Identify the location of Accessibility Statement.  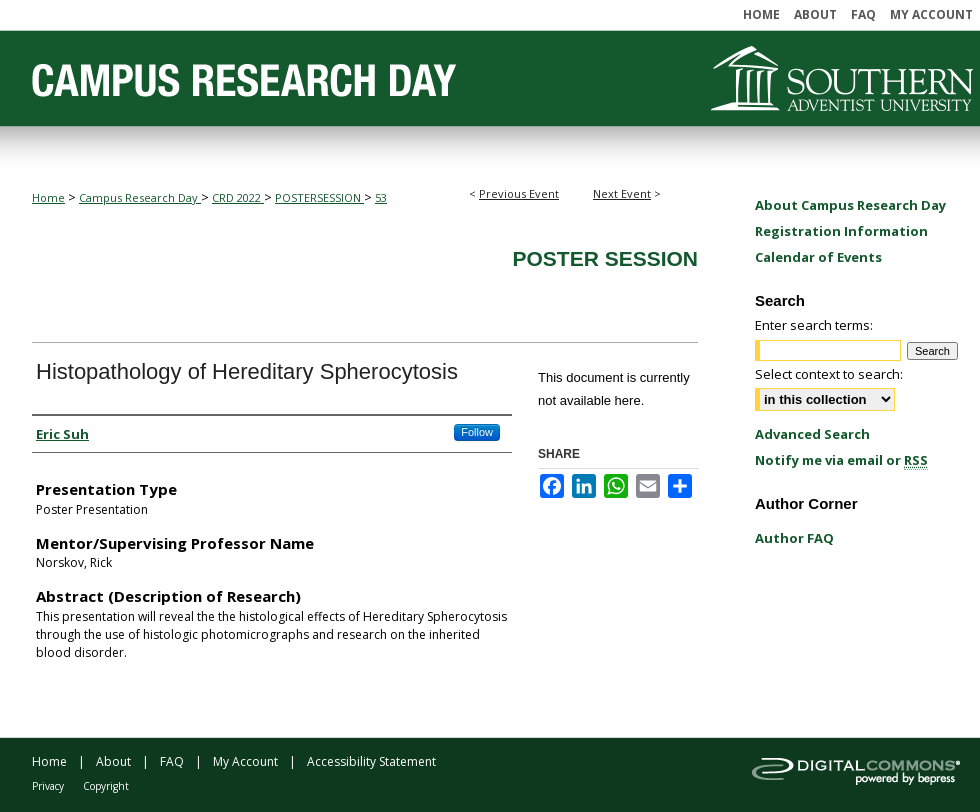
(371, 761).